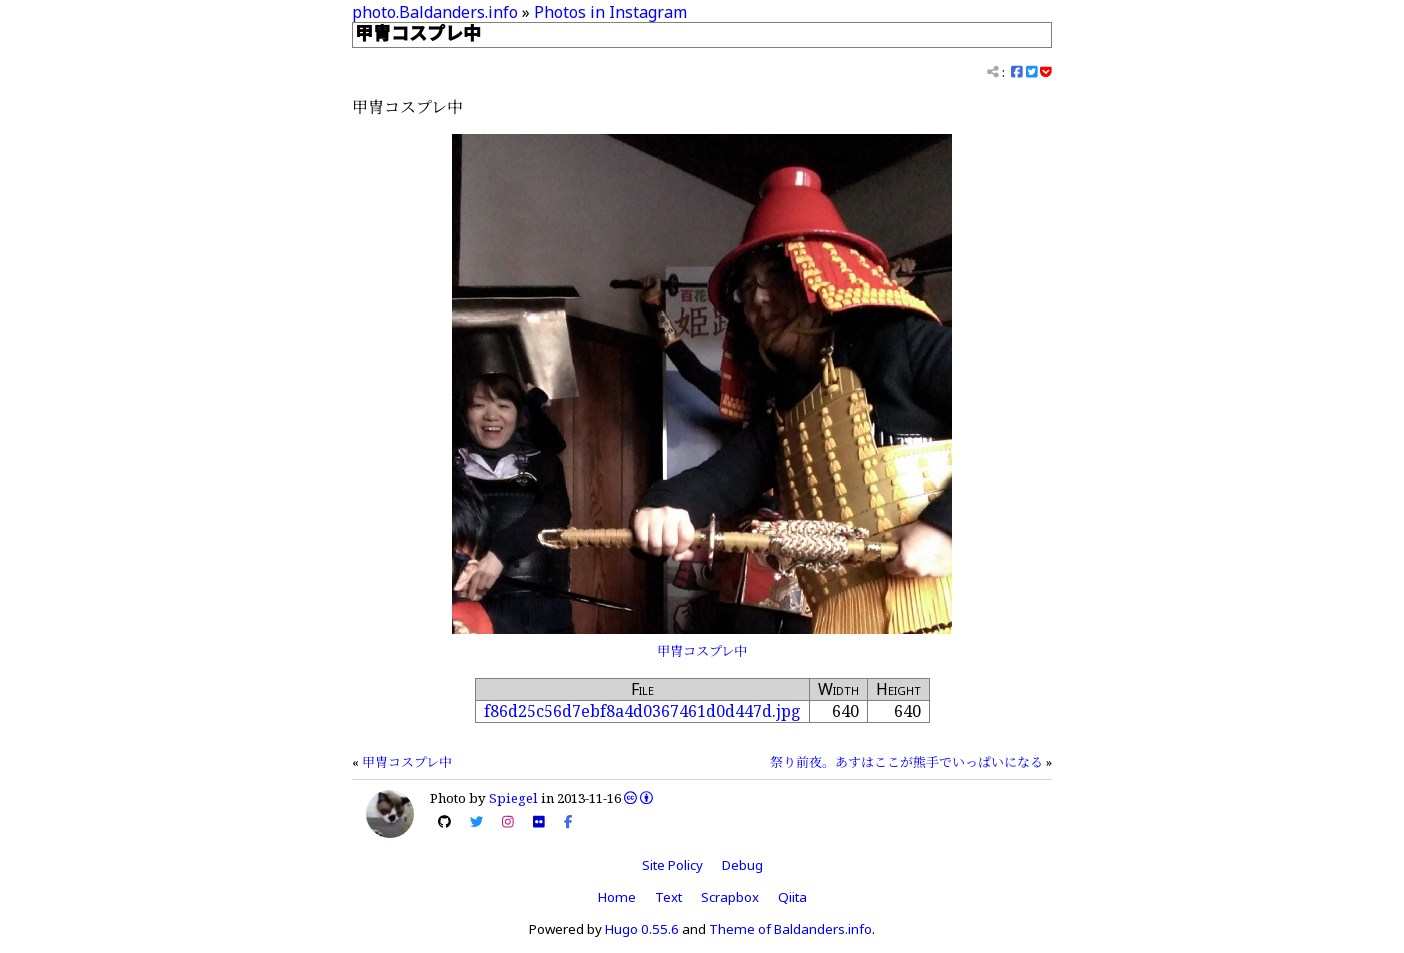  I want to click on Text, so click(668, 897).